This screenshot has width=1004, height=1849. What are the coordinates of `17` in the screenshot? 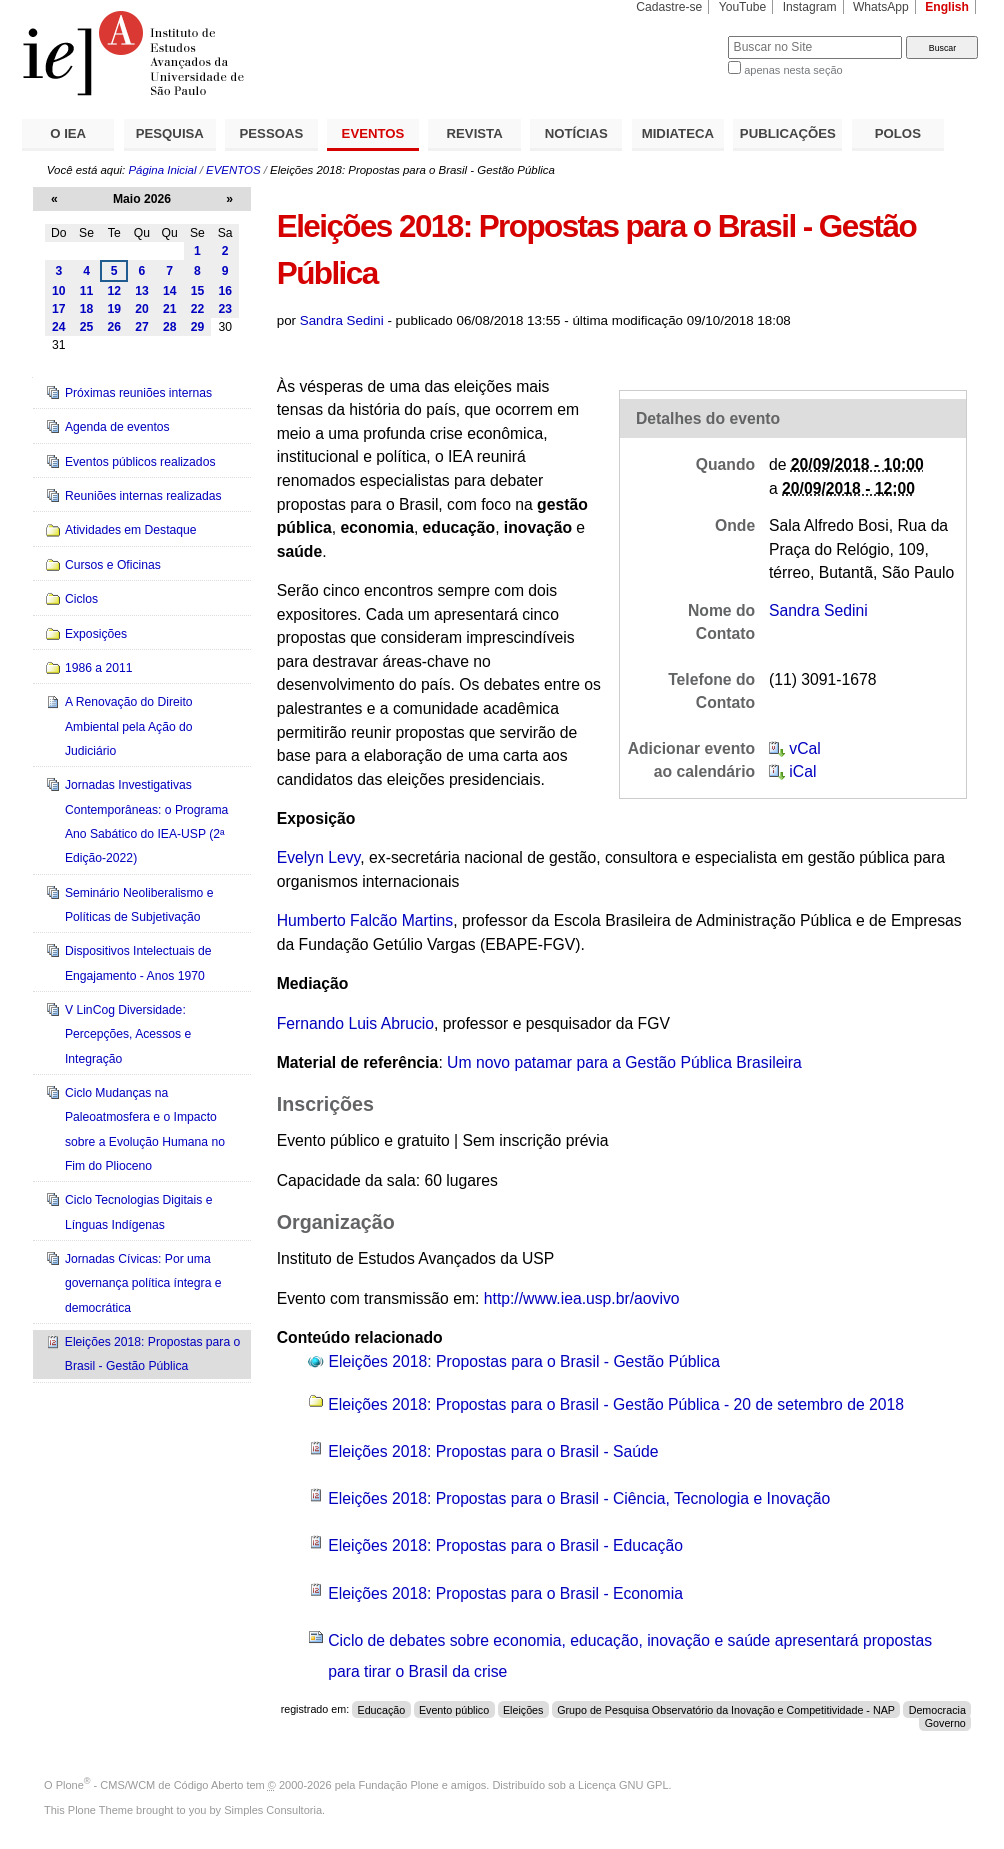 It's located at (59, 309).